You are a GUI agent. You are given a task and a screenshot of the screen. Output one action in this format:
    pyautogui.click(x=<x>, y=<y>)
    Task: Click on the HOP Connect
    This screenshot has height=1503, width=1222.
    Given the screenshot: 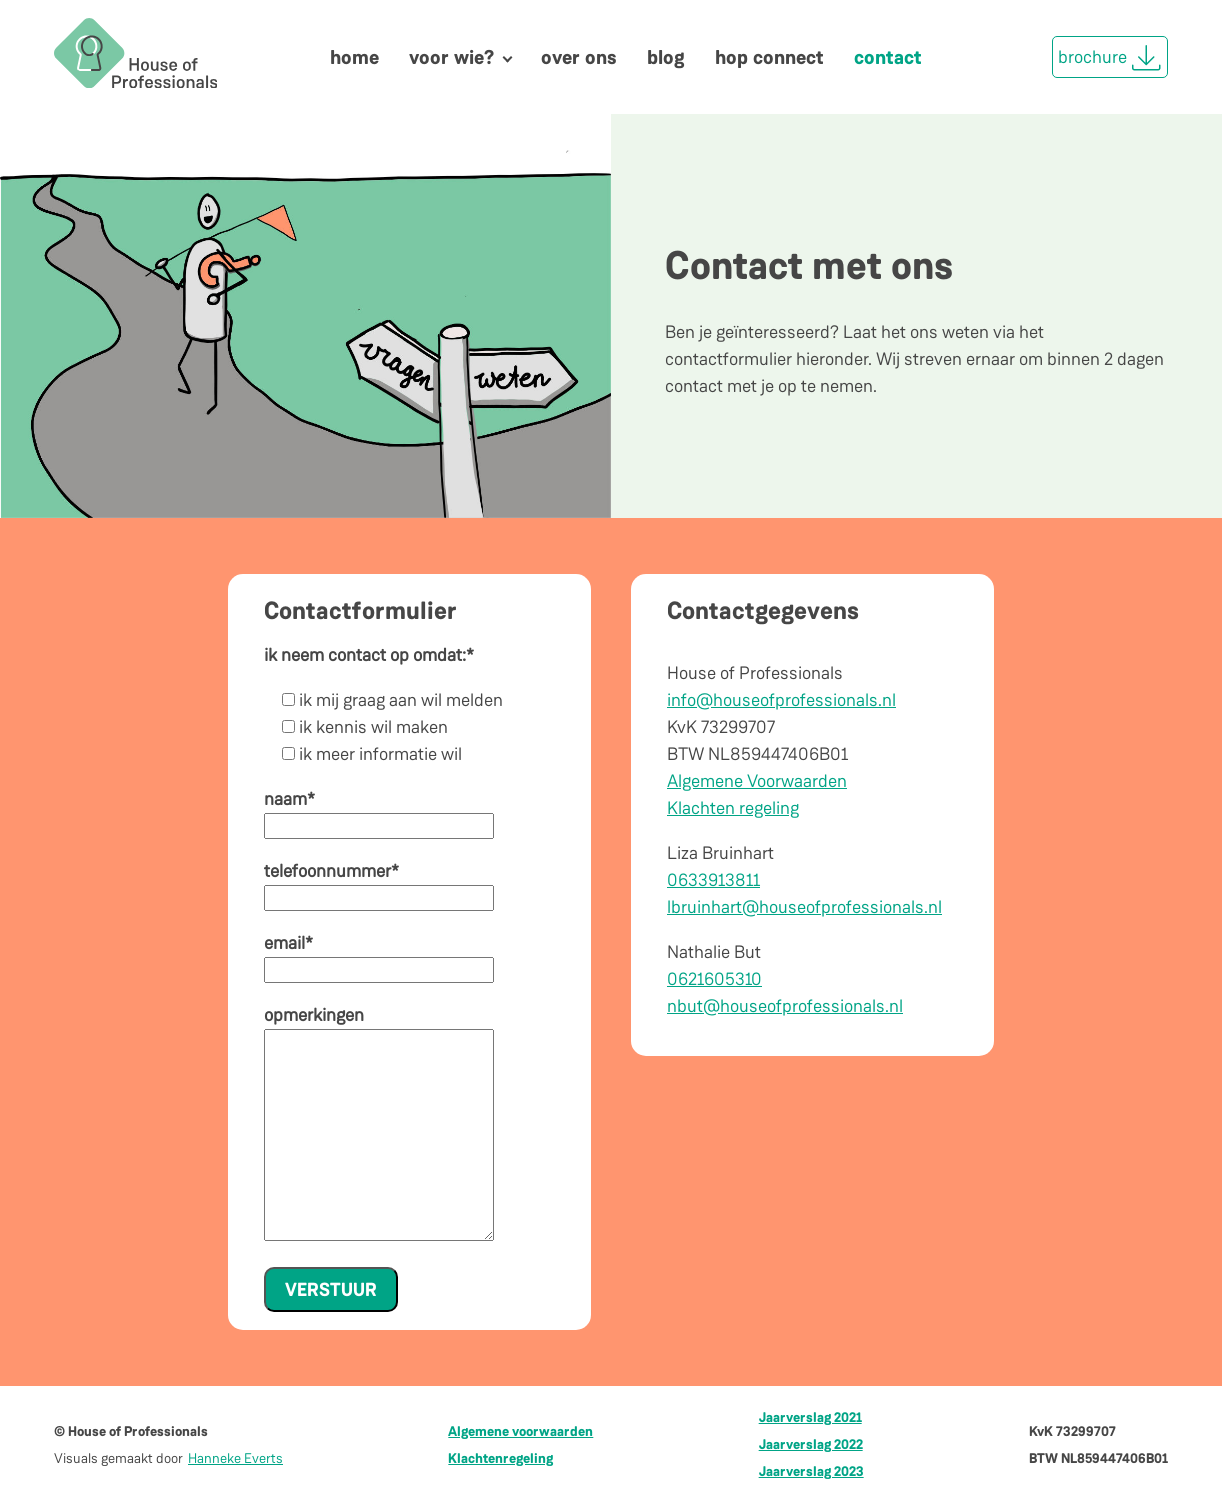 What is the action you would take?
    pyautogui.click(x=769, y=57)
    